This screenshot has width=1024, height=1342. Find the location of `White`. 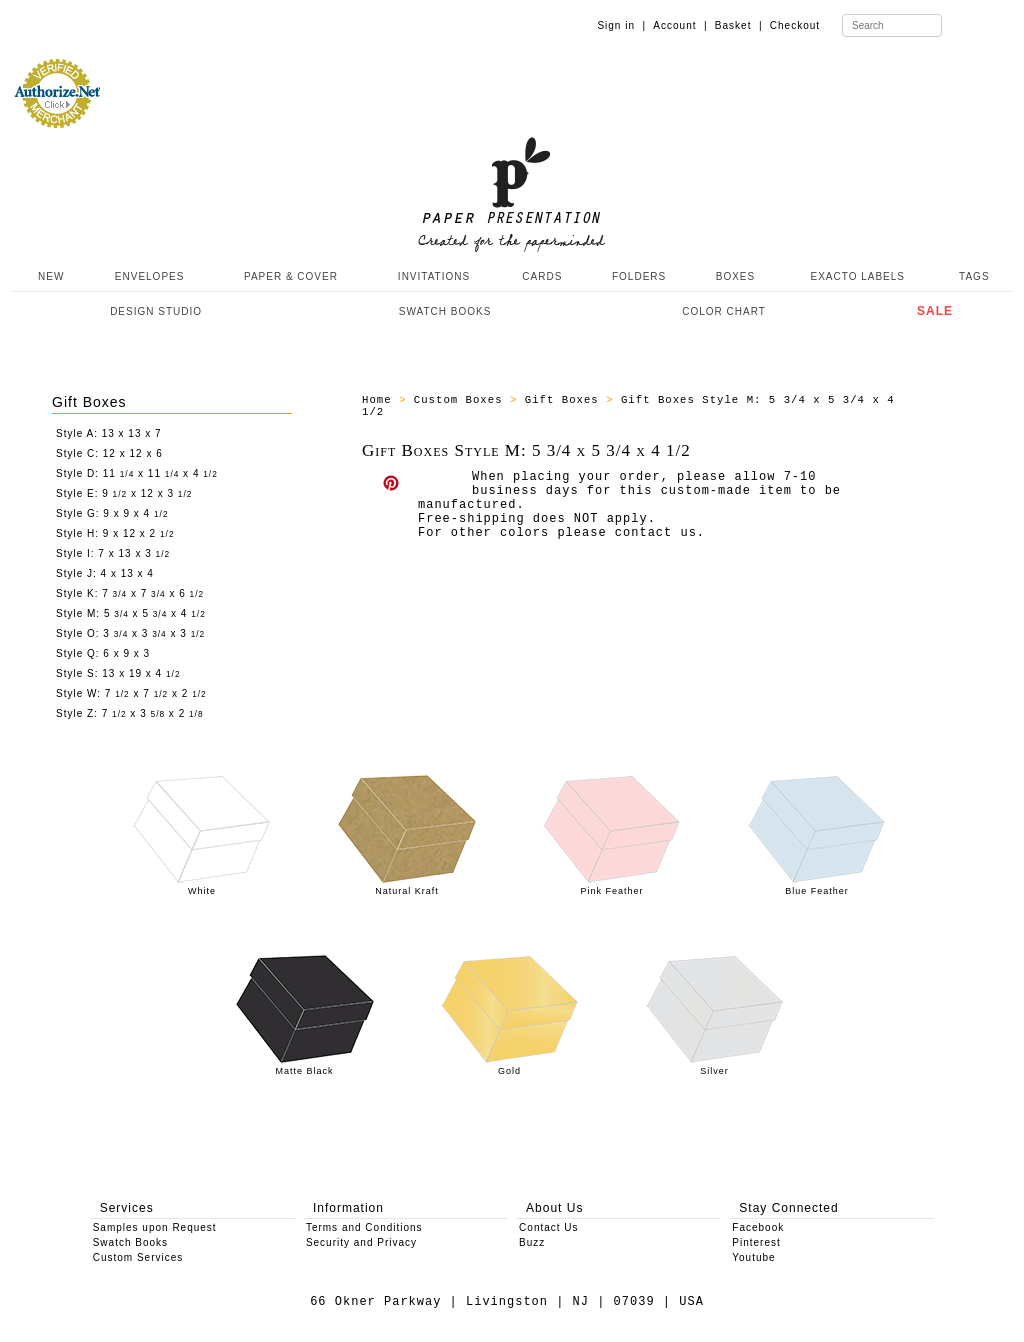

White is located at coordinates (202, 886).